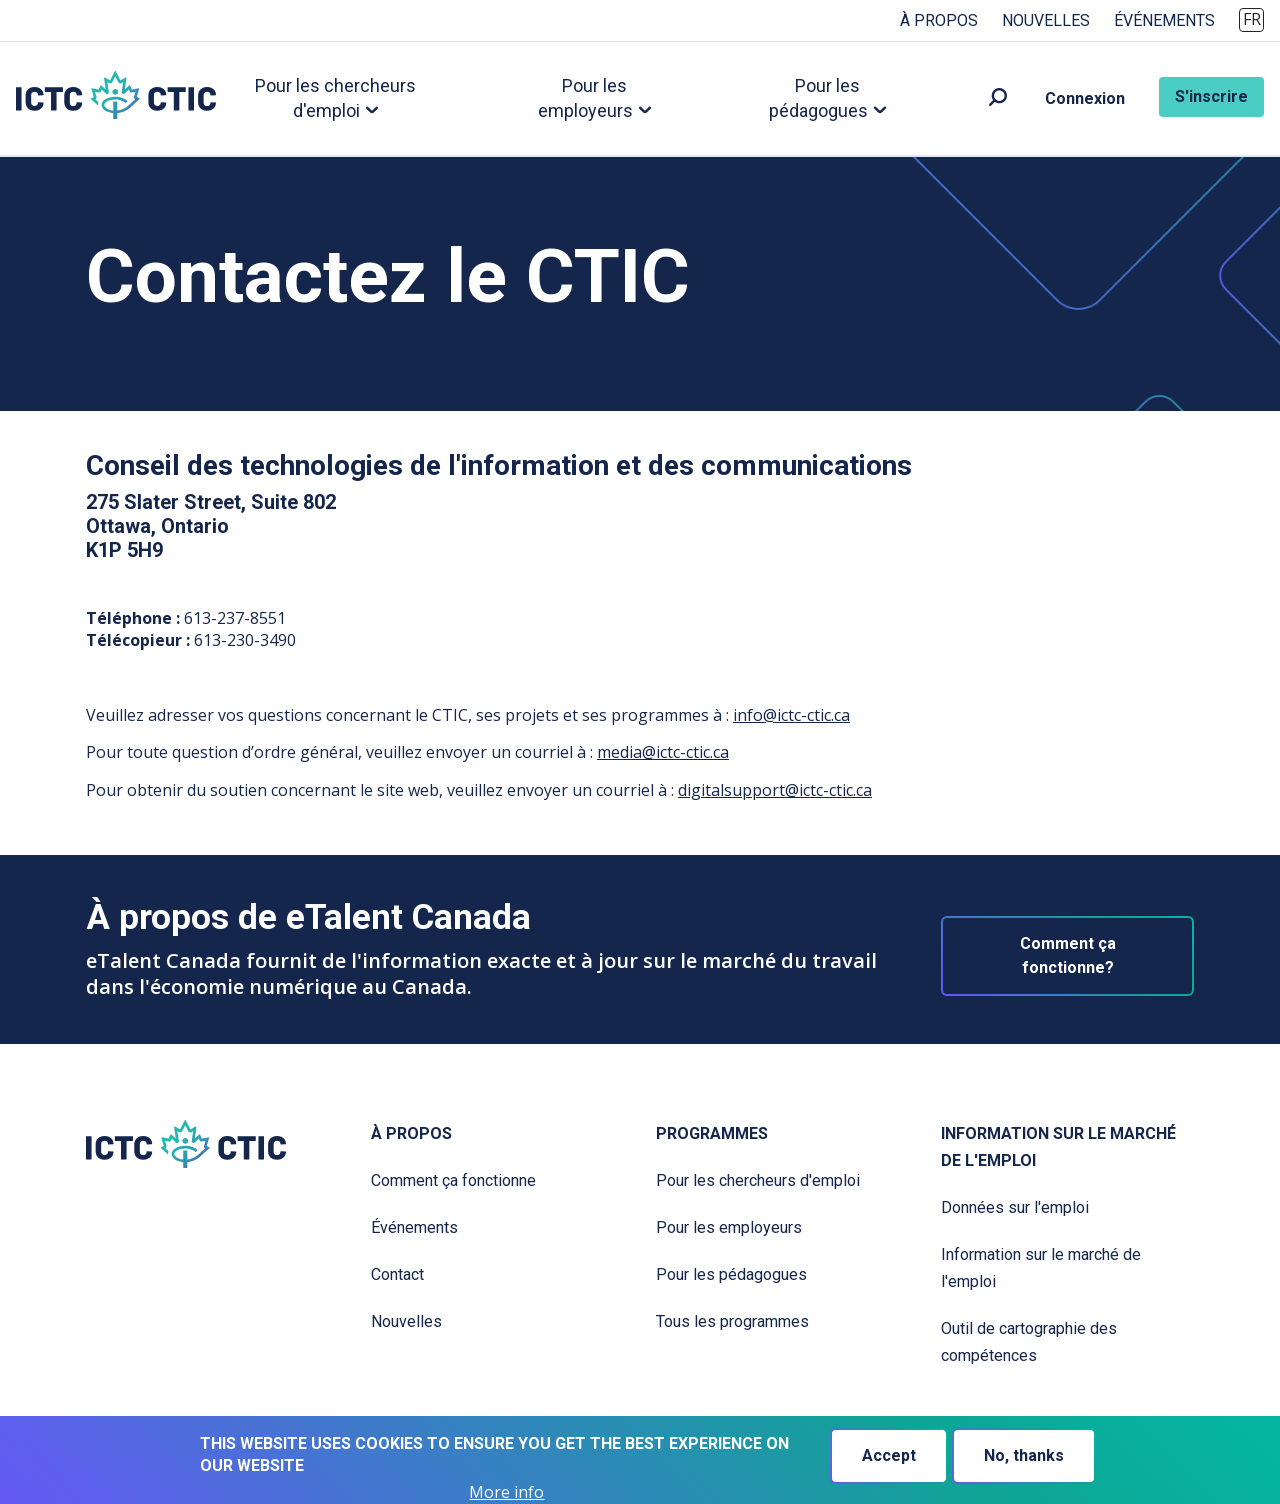  Describe the element at coordinates (1164, 20) in the screenshot. I see `Événements` at that location.